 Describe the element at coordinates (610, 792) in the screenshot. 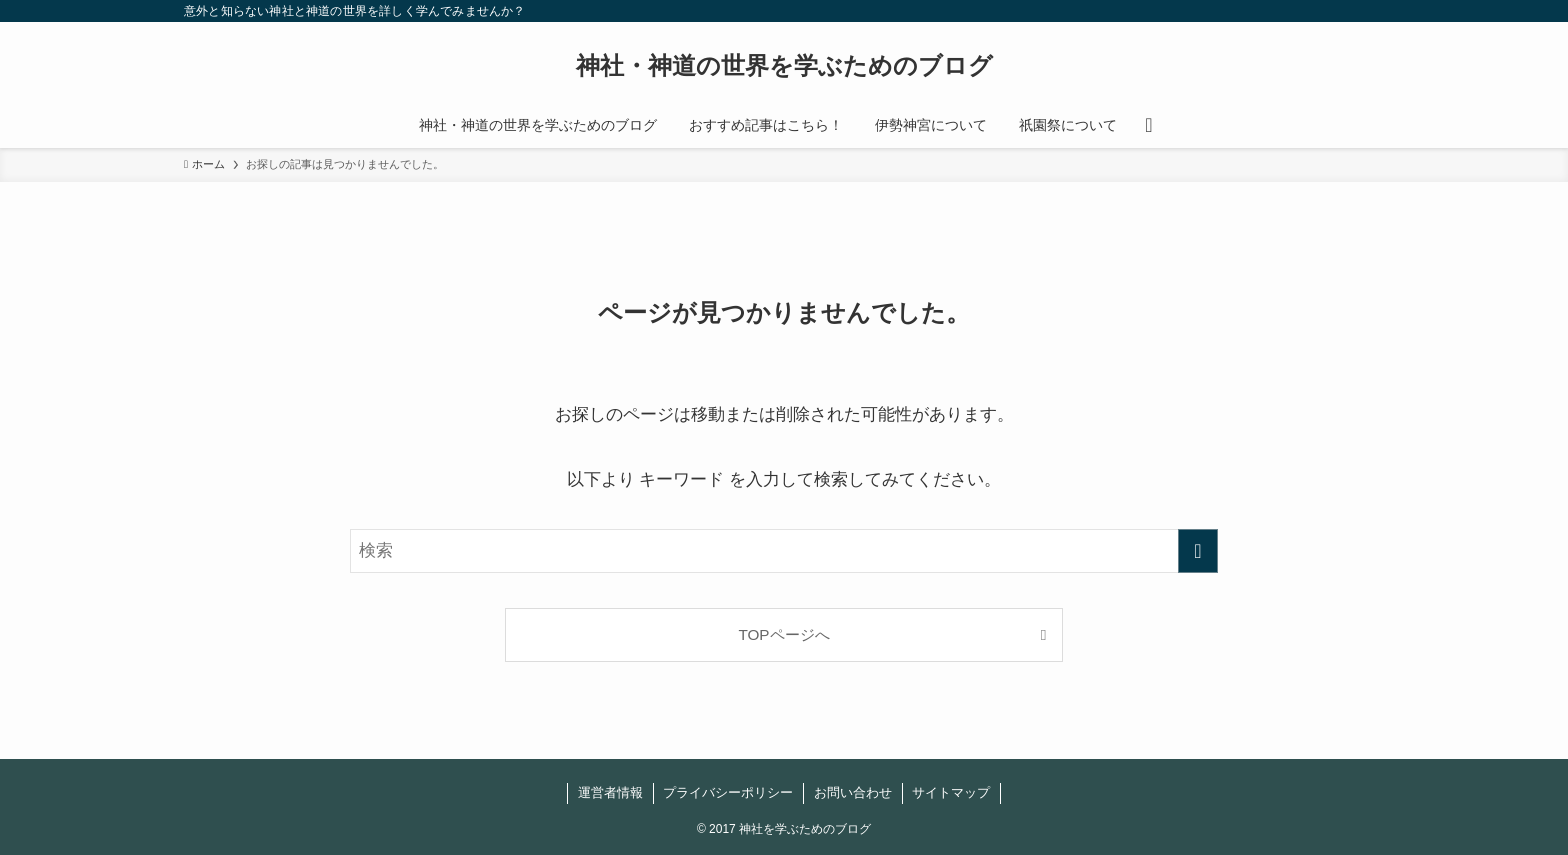

I see `運営者情報` at that location.